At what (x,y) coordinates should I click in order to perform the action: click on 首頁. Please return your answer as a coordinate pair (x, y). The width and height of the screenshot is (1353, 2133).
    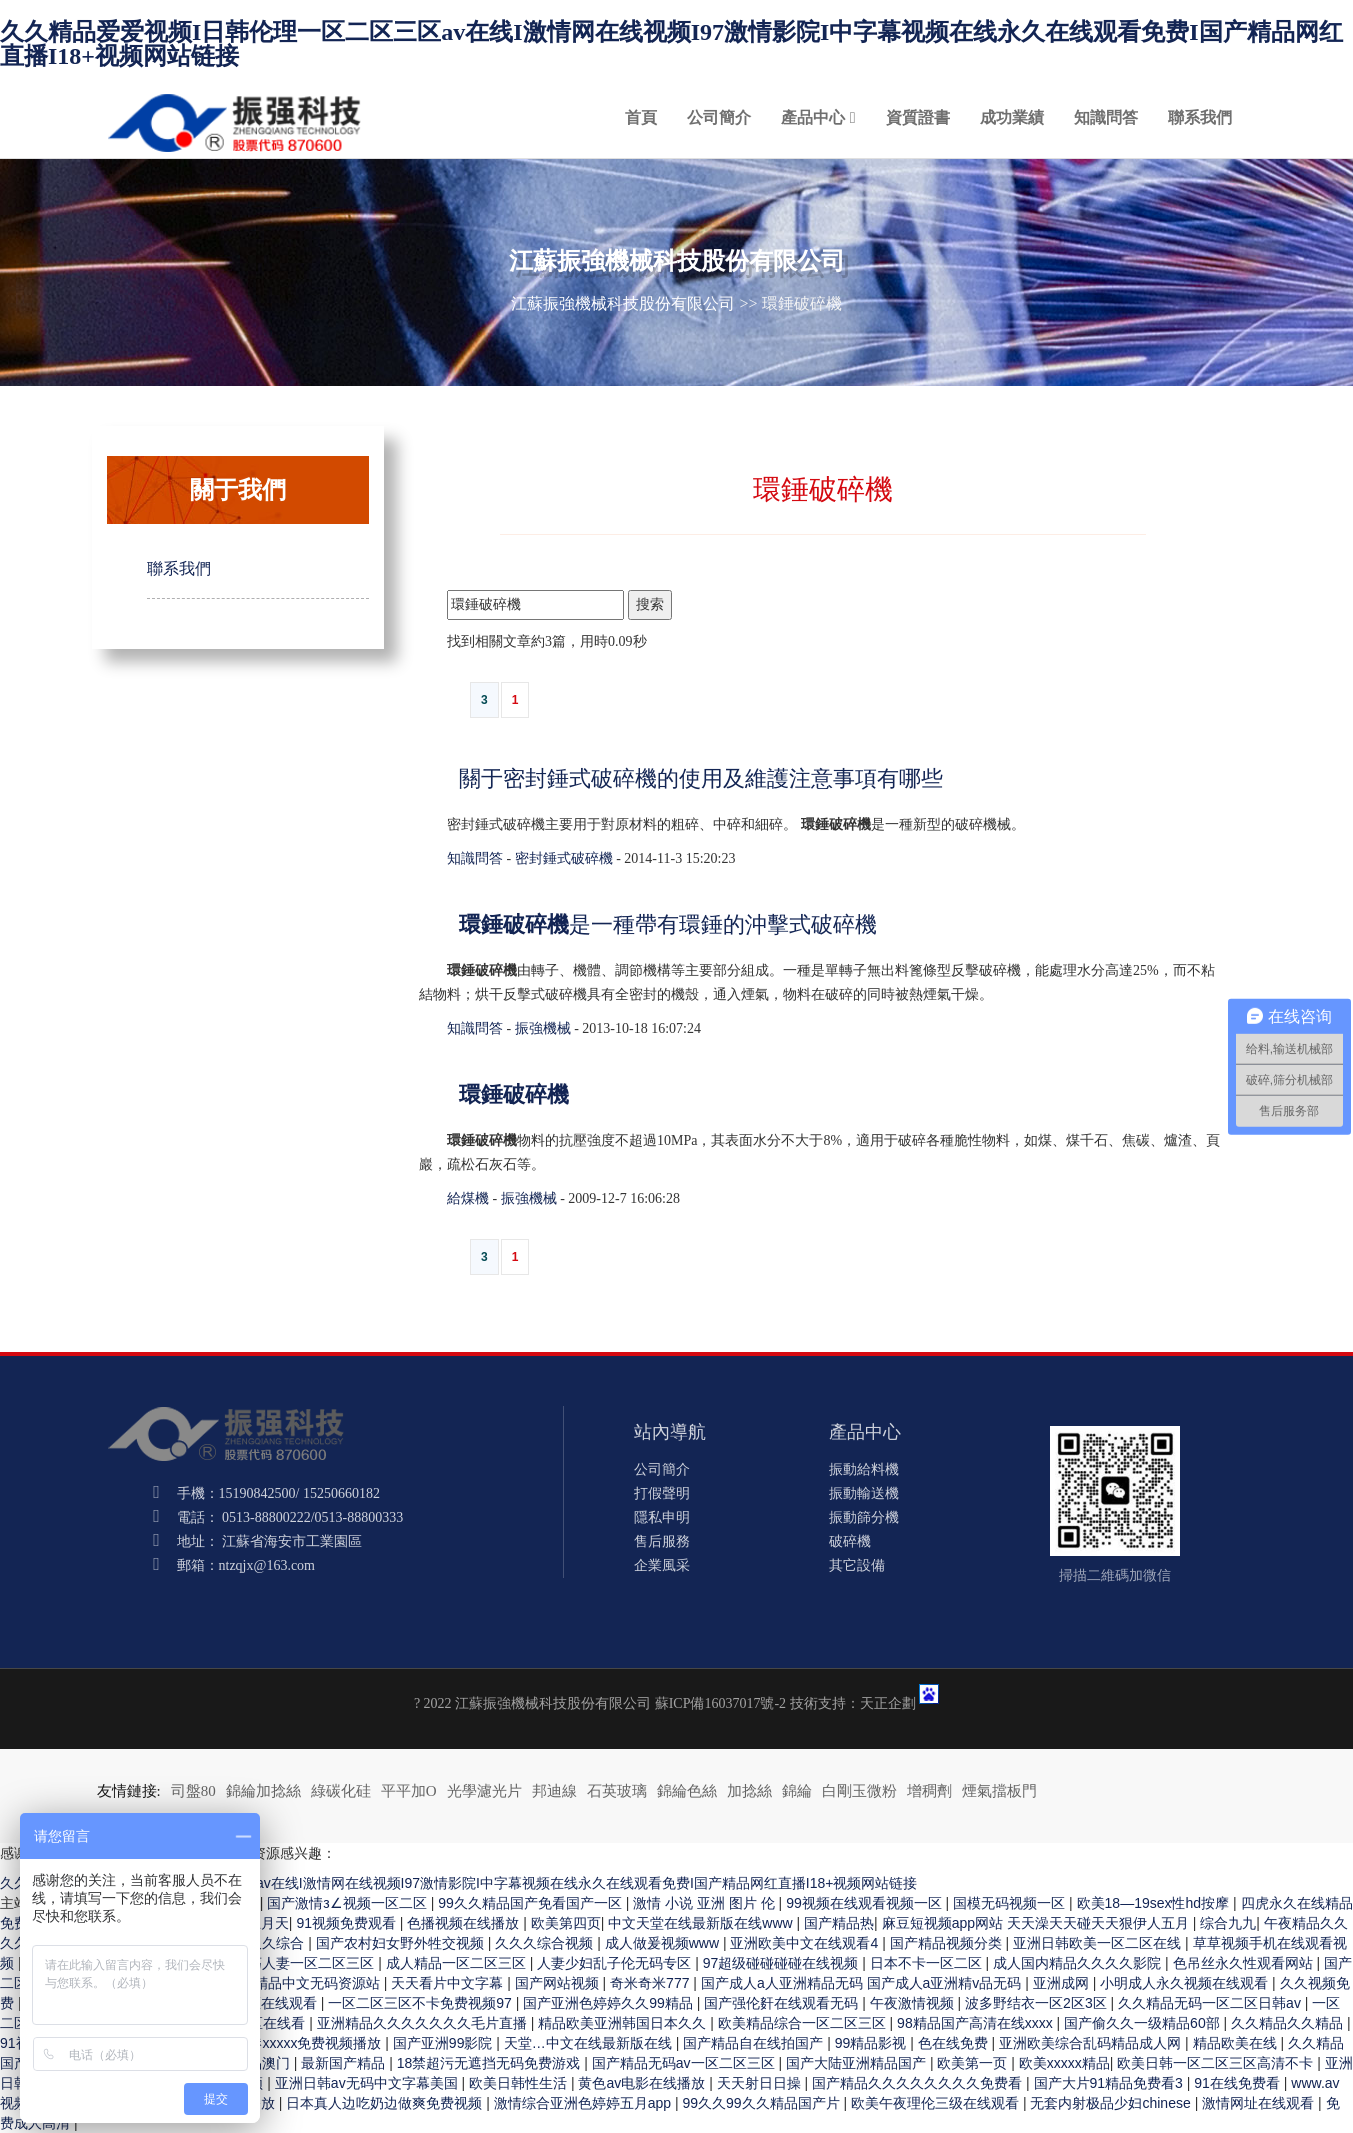
    Looking at the image, I should click on (641, 117).